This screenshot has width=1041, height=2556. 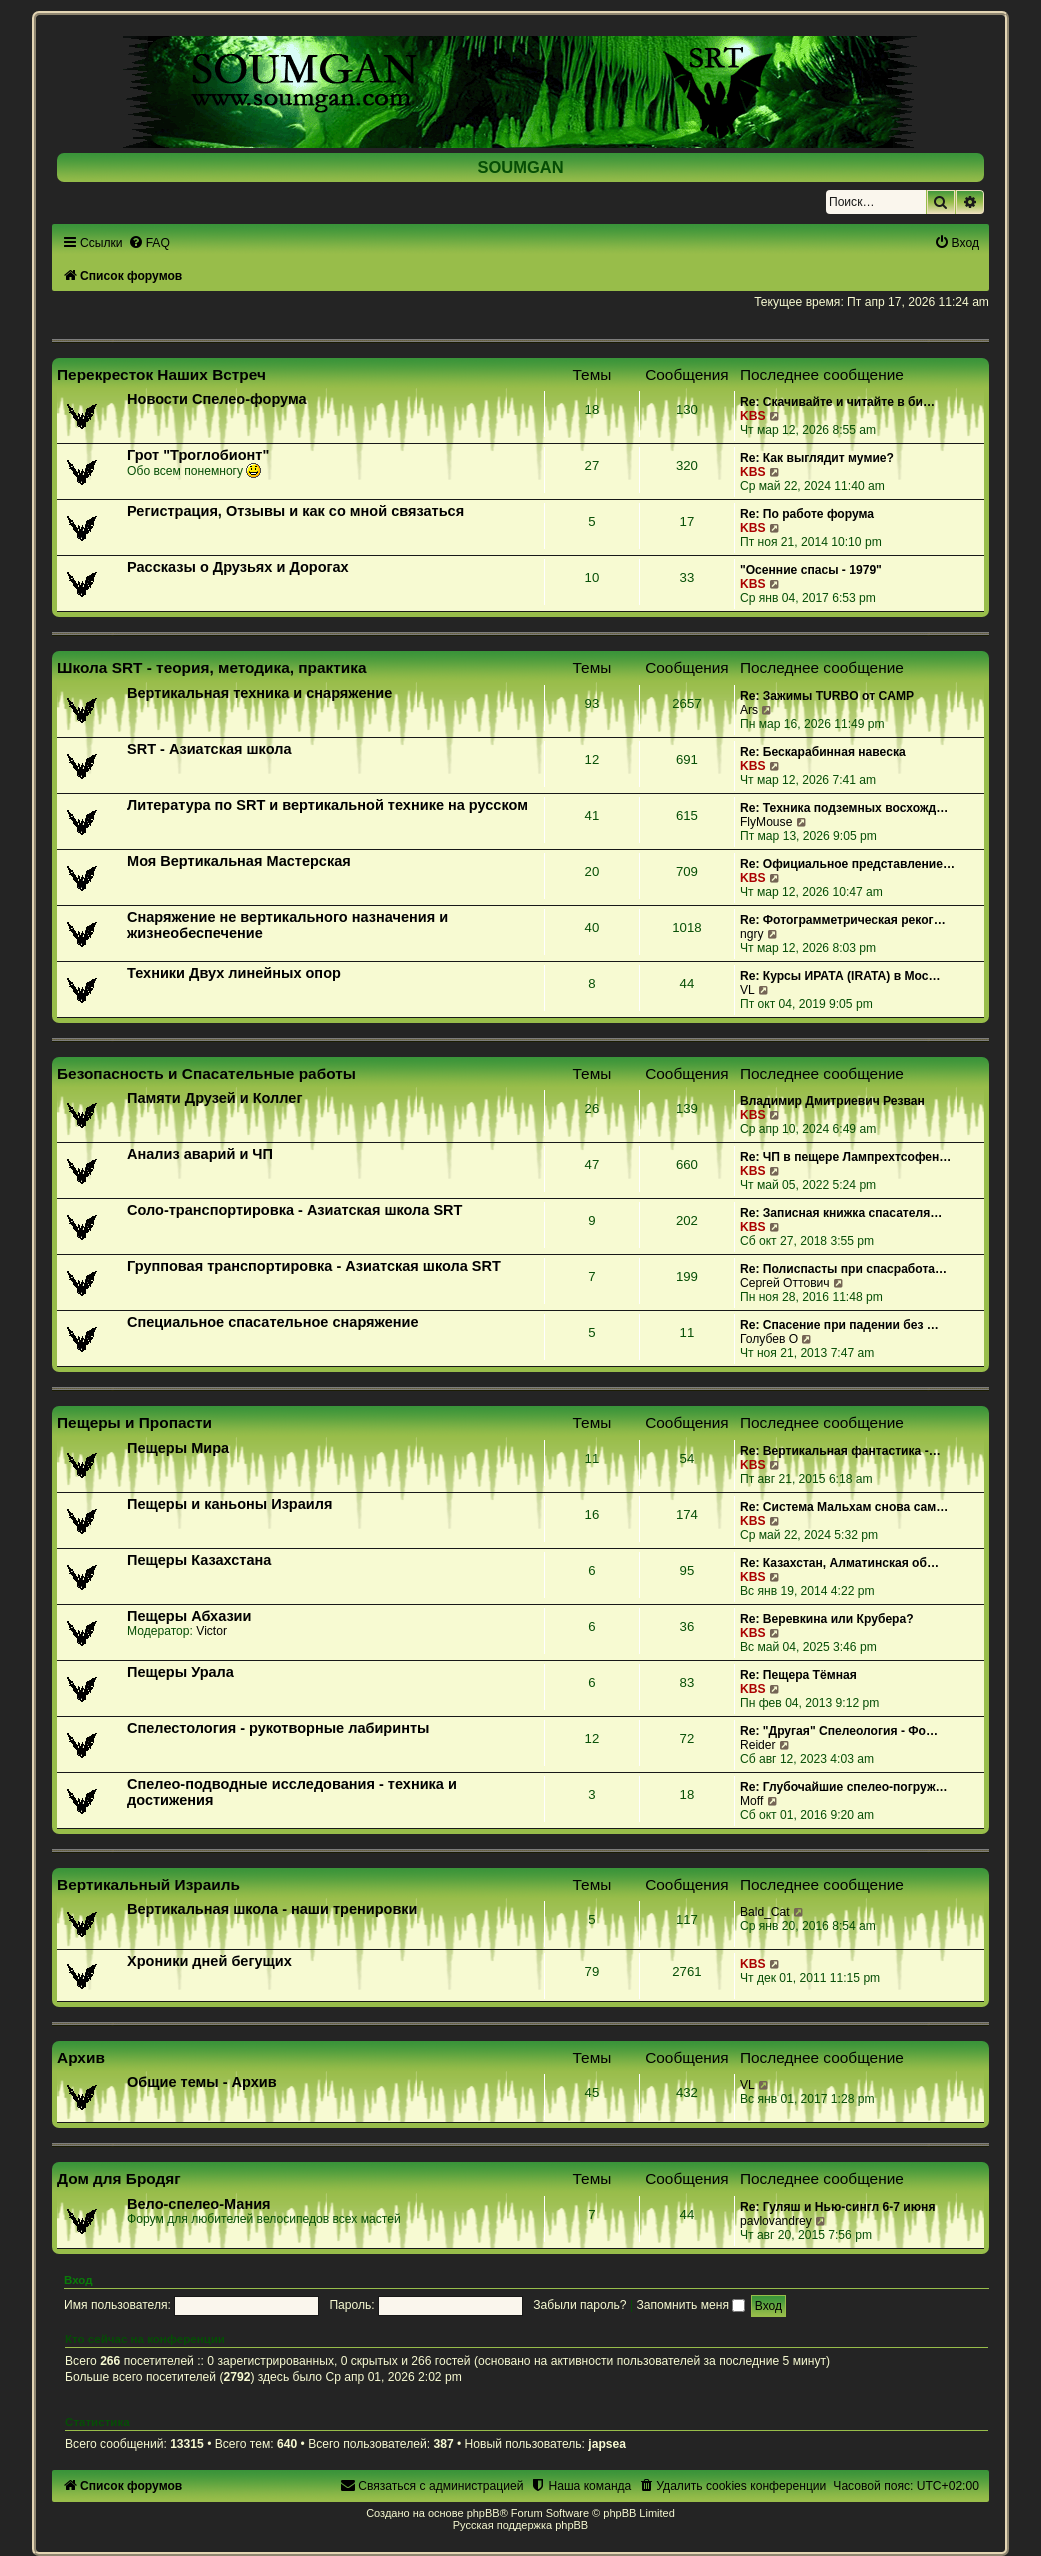 What do you see at coordinates (161, 374) in the screenshot?
I see `Перекресток Наших Встреч` at bounding box center [161, 374].